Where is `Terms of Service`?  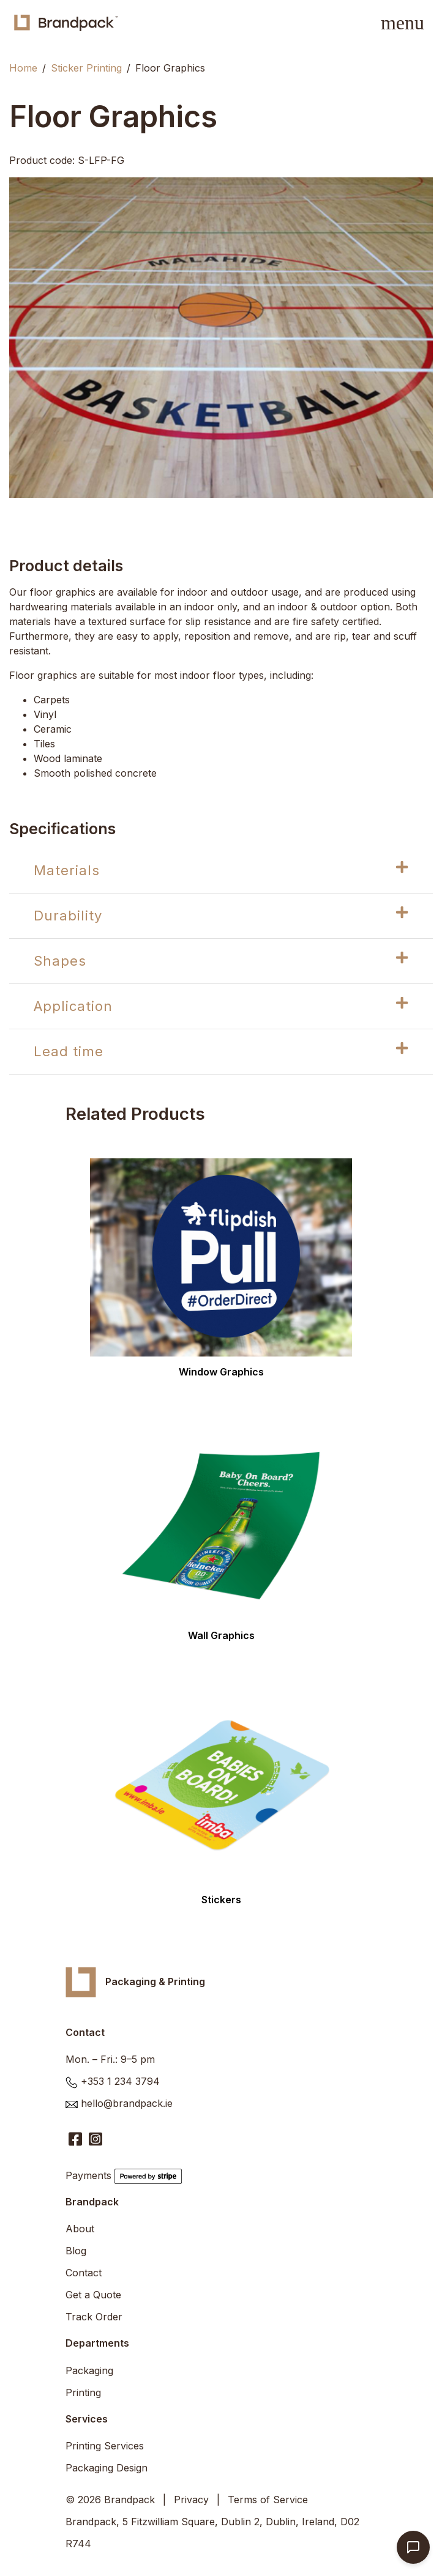 Terms of Service is located at coordinates (268, 2499).